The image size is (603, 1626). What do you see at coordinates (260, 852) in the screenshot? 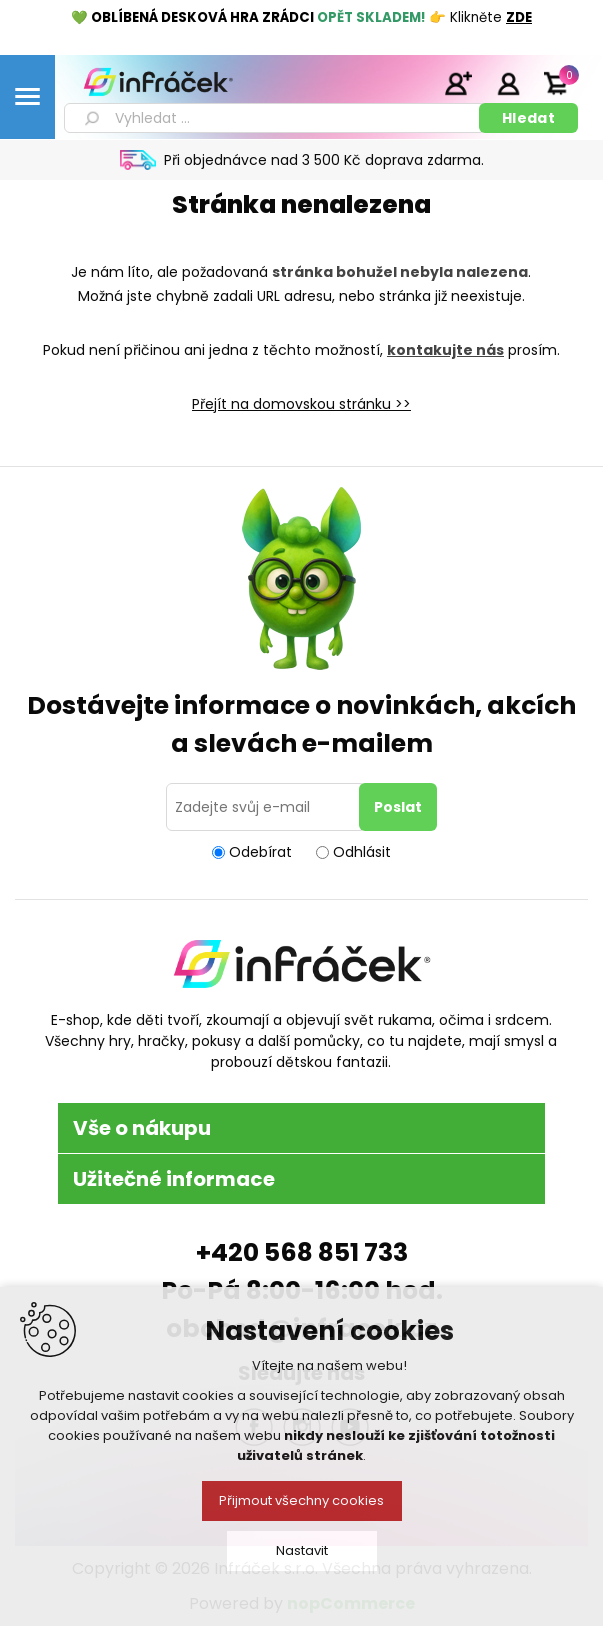
I see `Odebírat` at bounding box center [260, 852].